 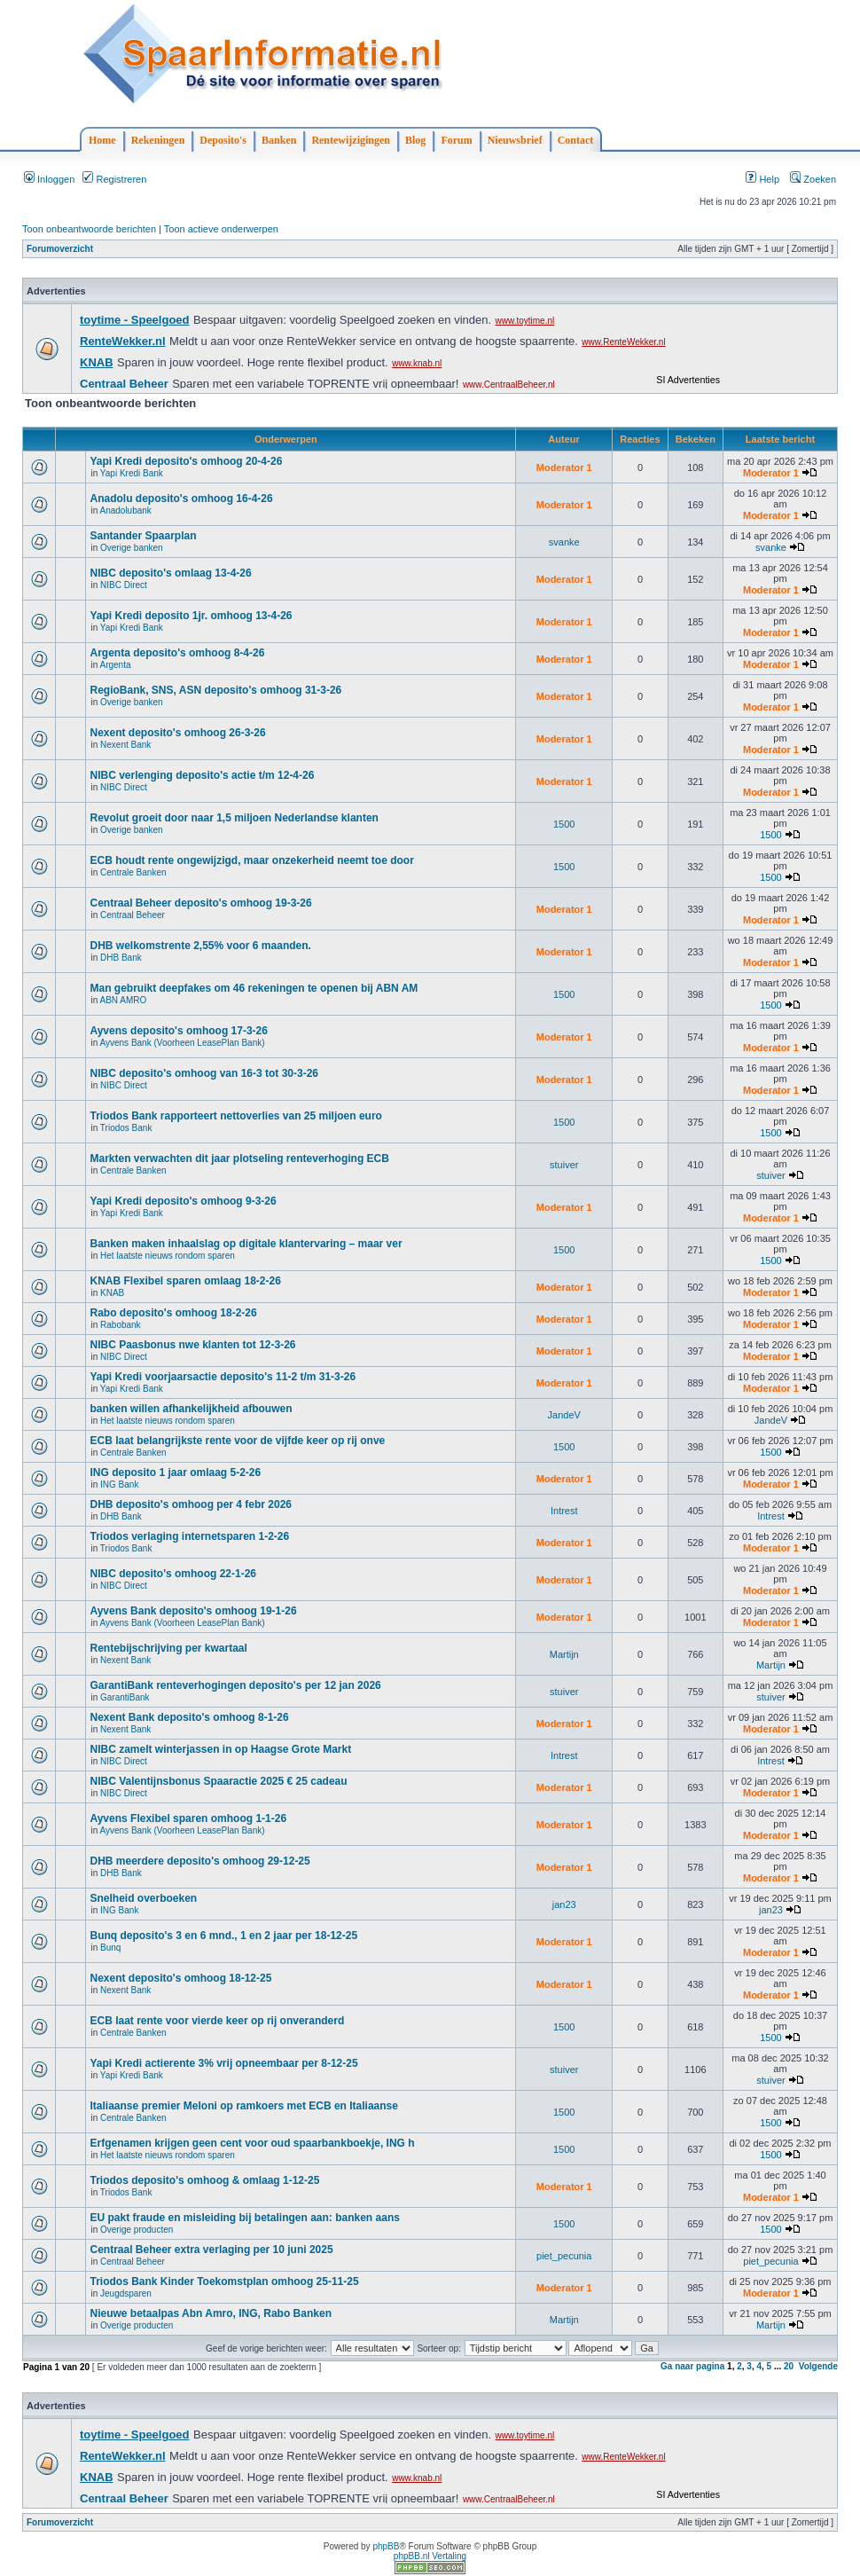 I want to click on RegioBank, SNS, ASN deposito's omhoog 31-3-26, so click(x=215, y=690).